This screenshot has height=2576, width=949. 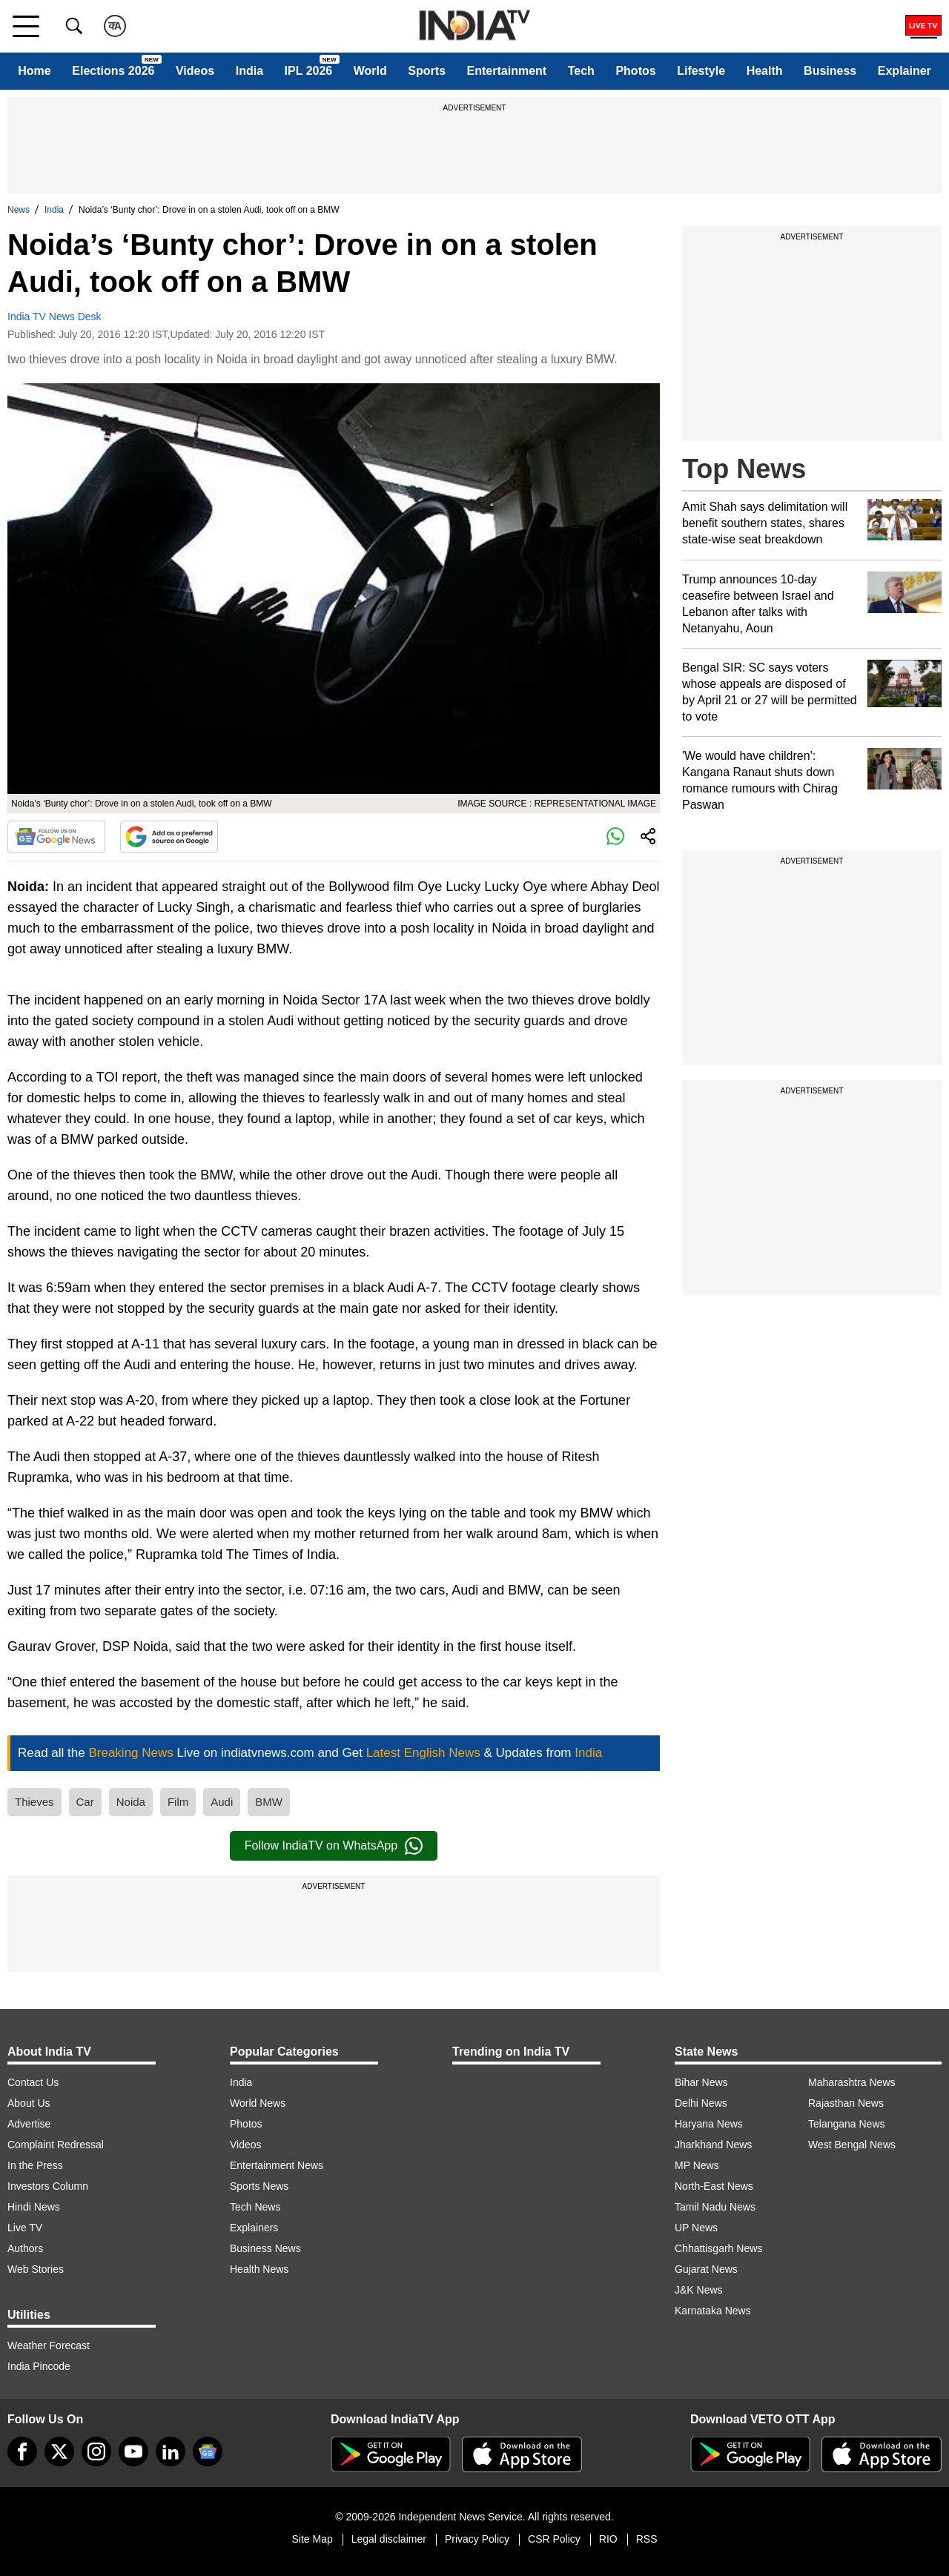 What do you see at coordinates (581, 70) in the screenshot?
I see `Tech` at bounding box center [581, 70].